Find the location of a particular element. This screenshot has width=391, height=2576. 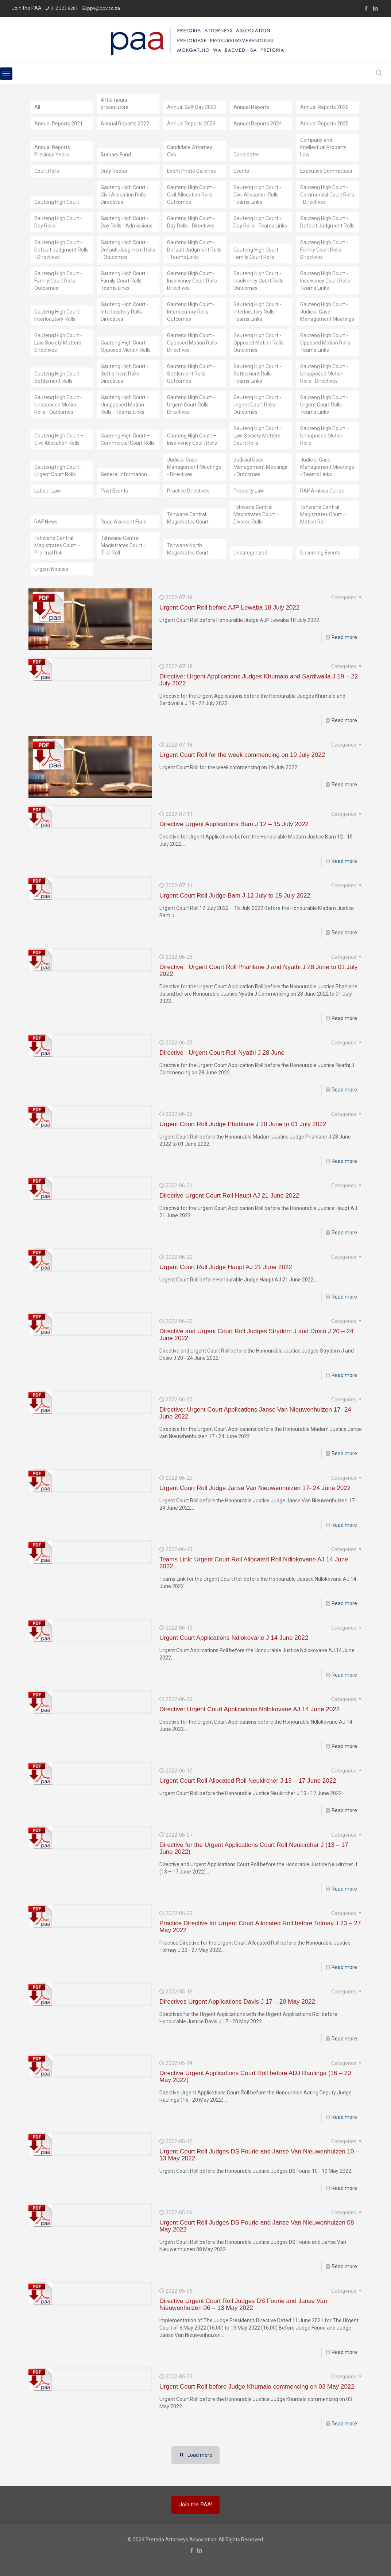

Executive Committees is located at coordinates (326, 171).